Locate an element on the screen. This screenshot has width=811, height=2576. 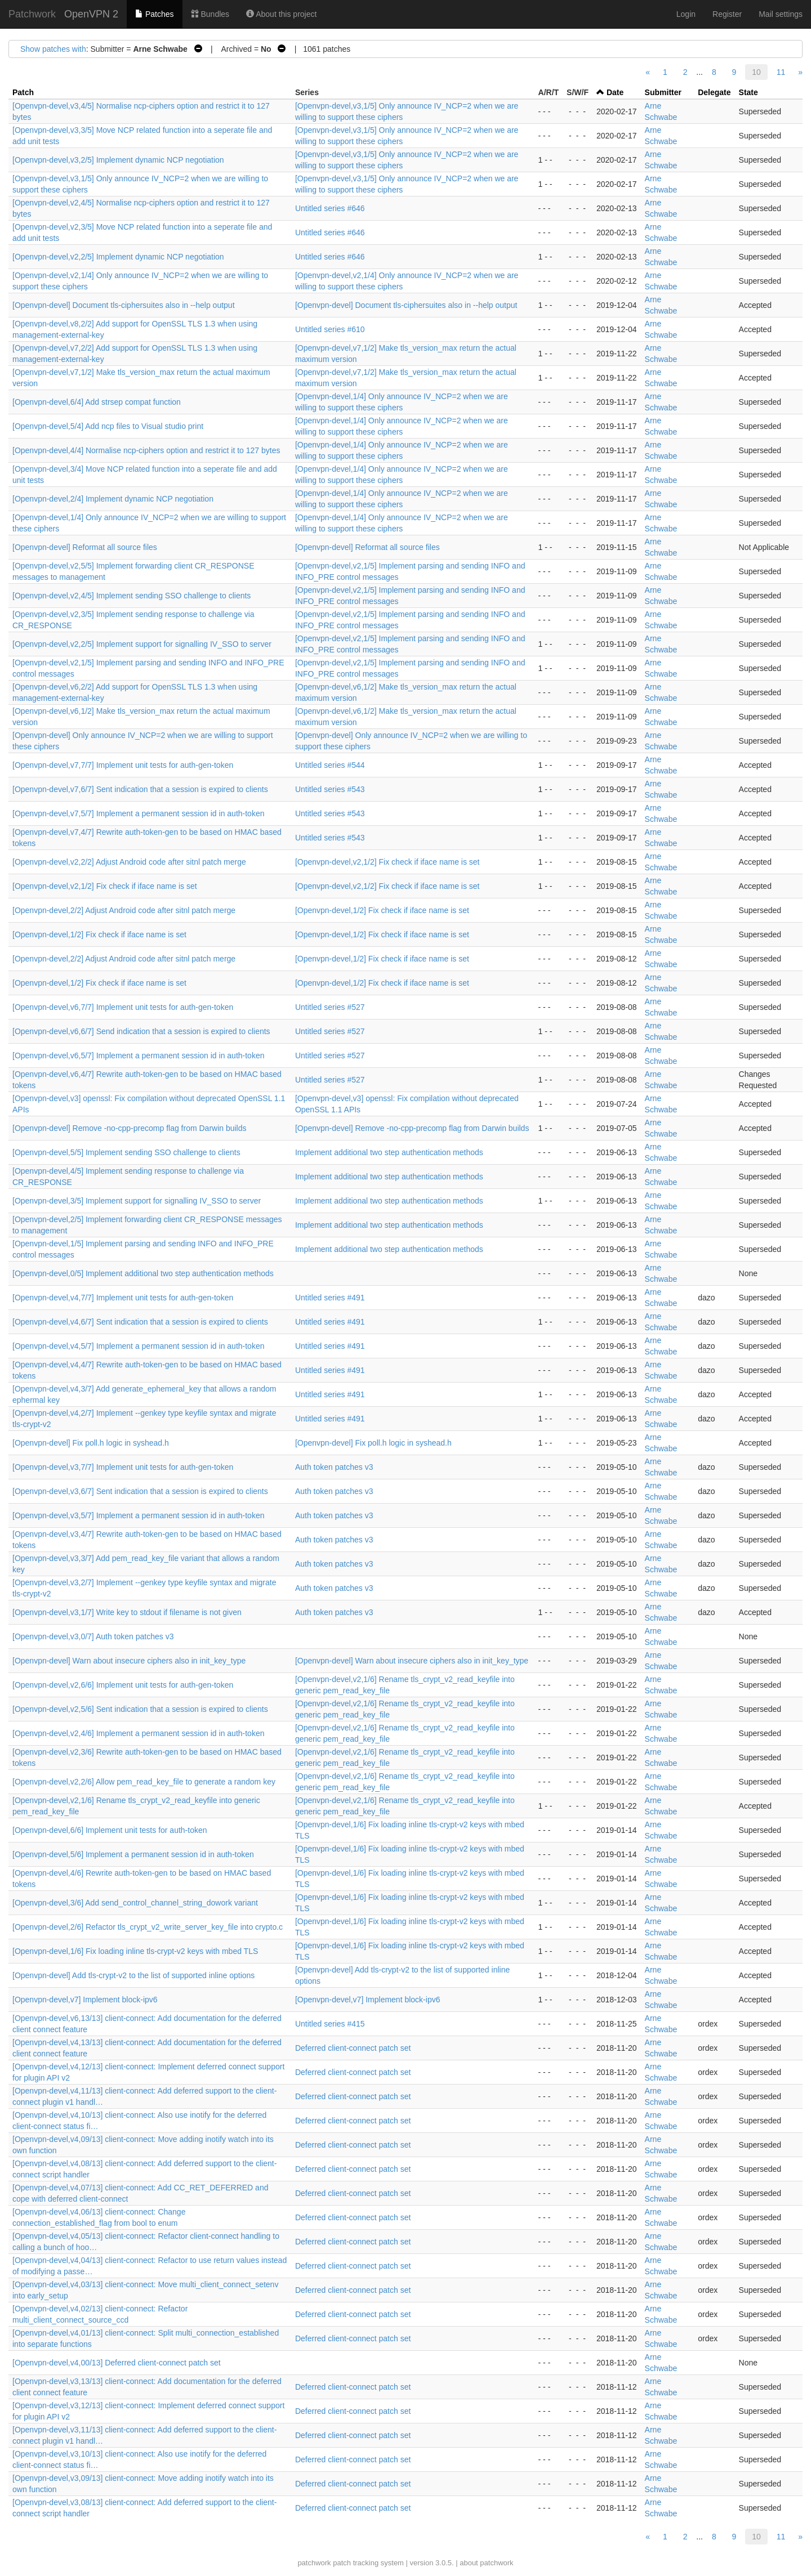
[Openvpn-devel,v2,2/5] Implement support for signalling IV_SSO to server is located at coordinates (141, 644).